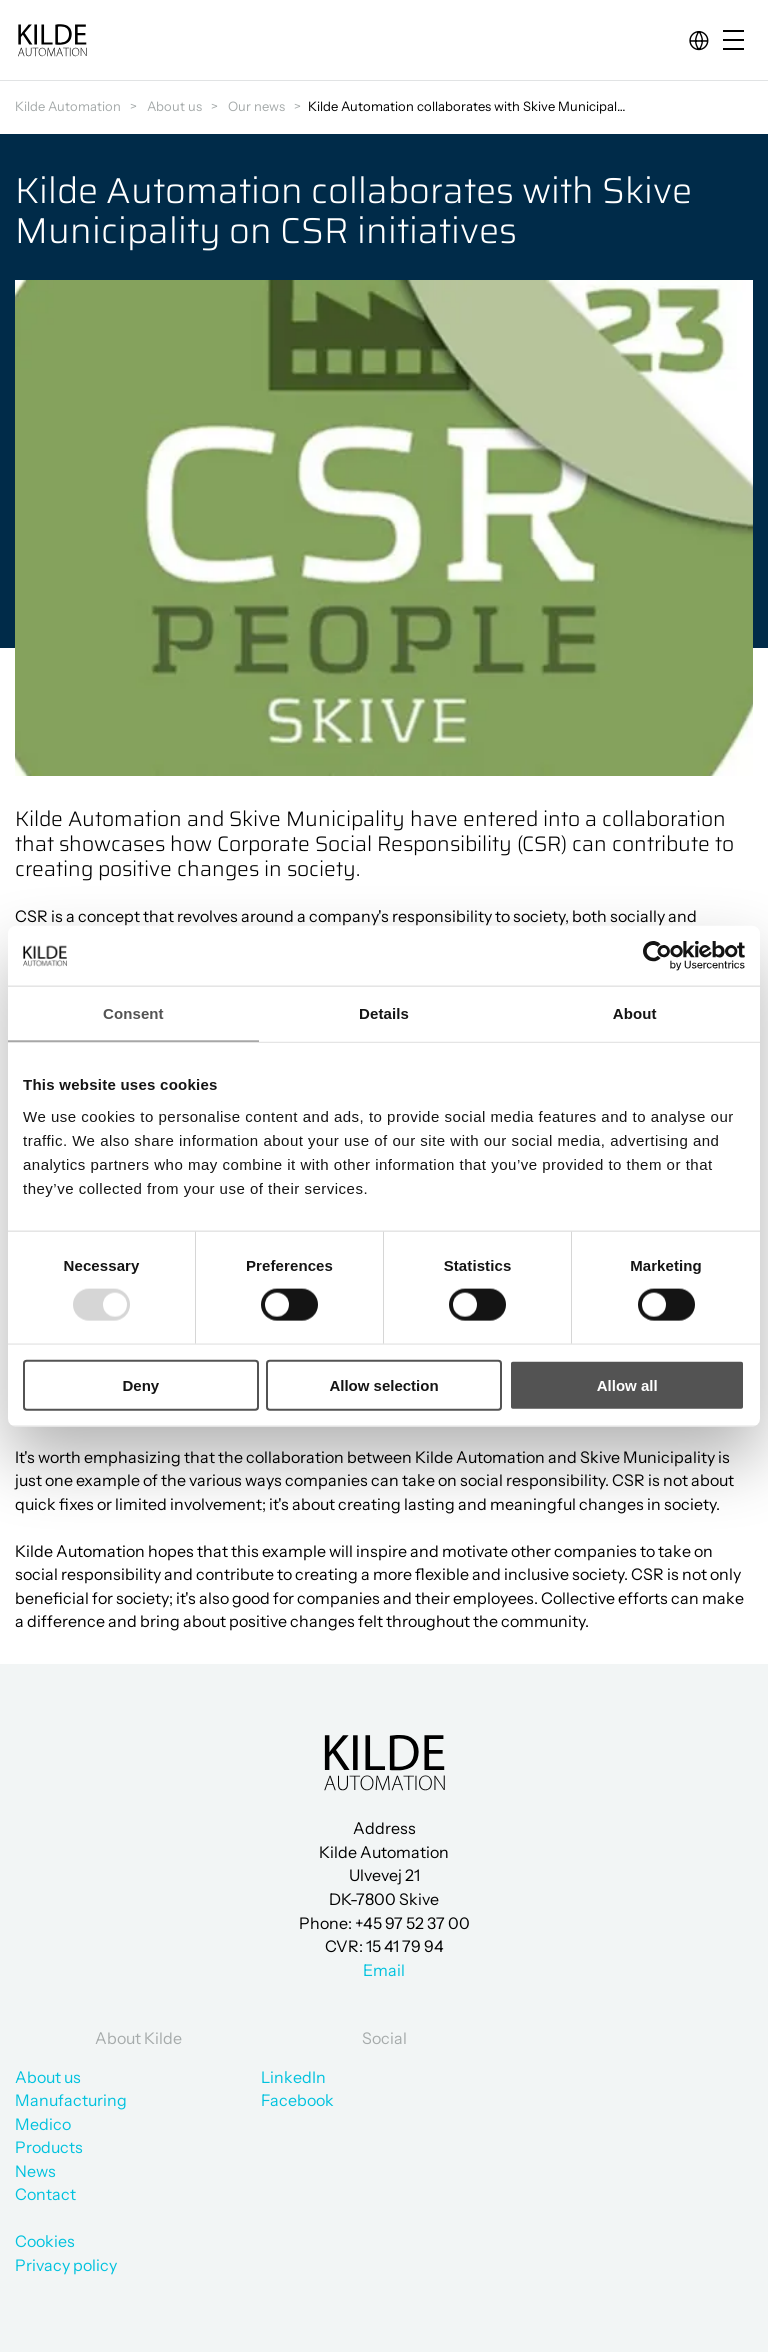 This screenshot has height=2352, width=768. I want to click on Deny, so click(140, 1384).